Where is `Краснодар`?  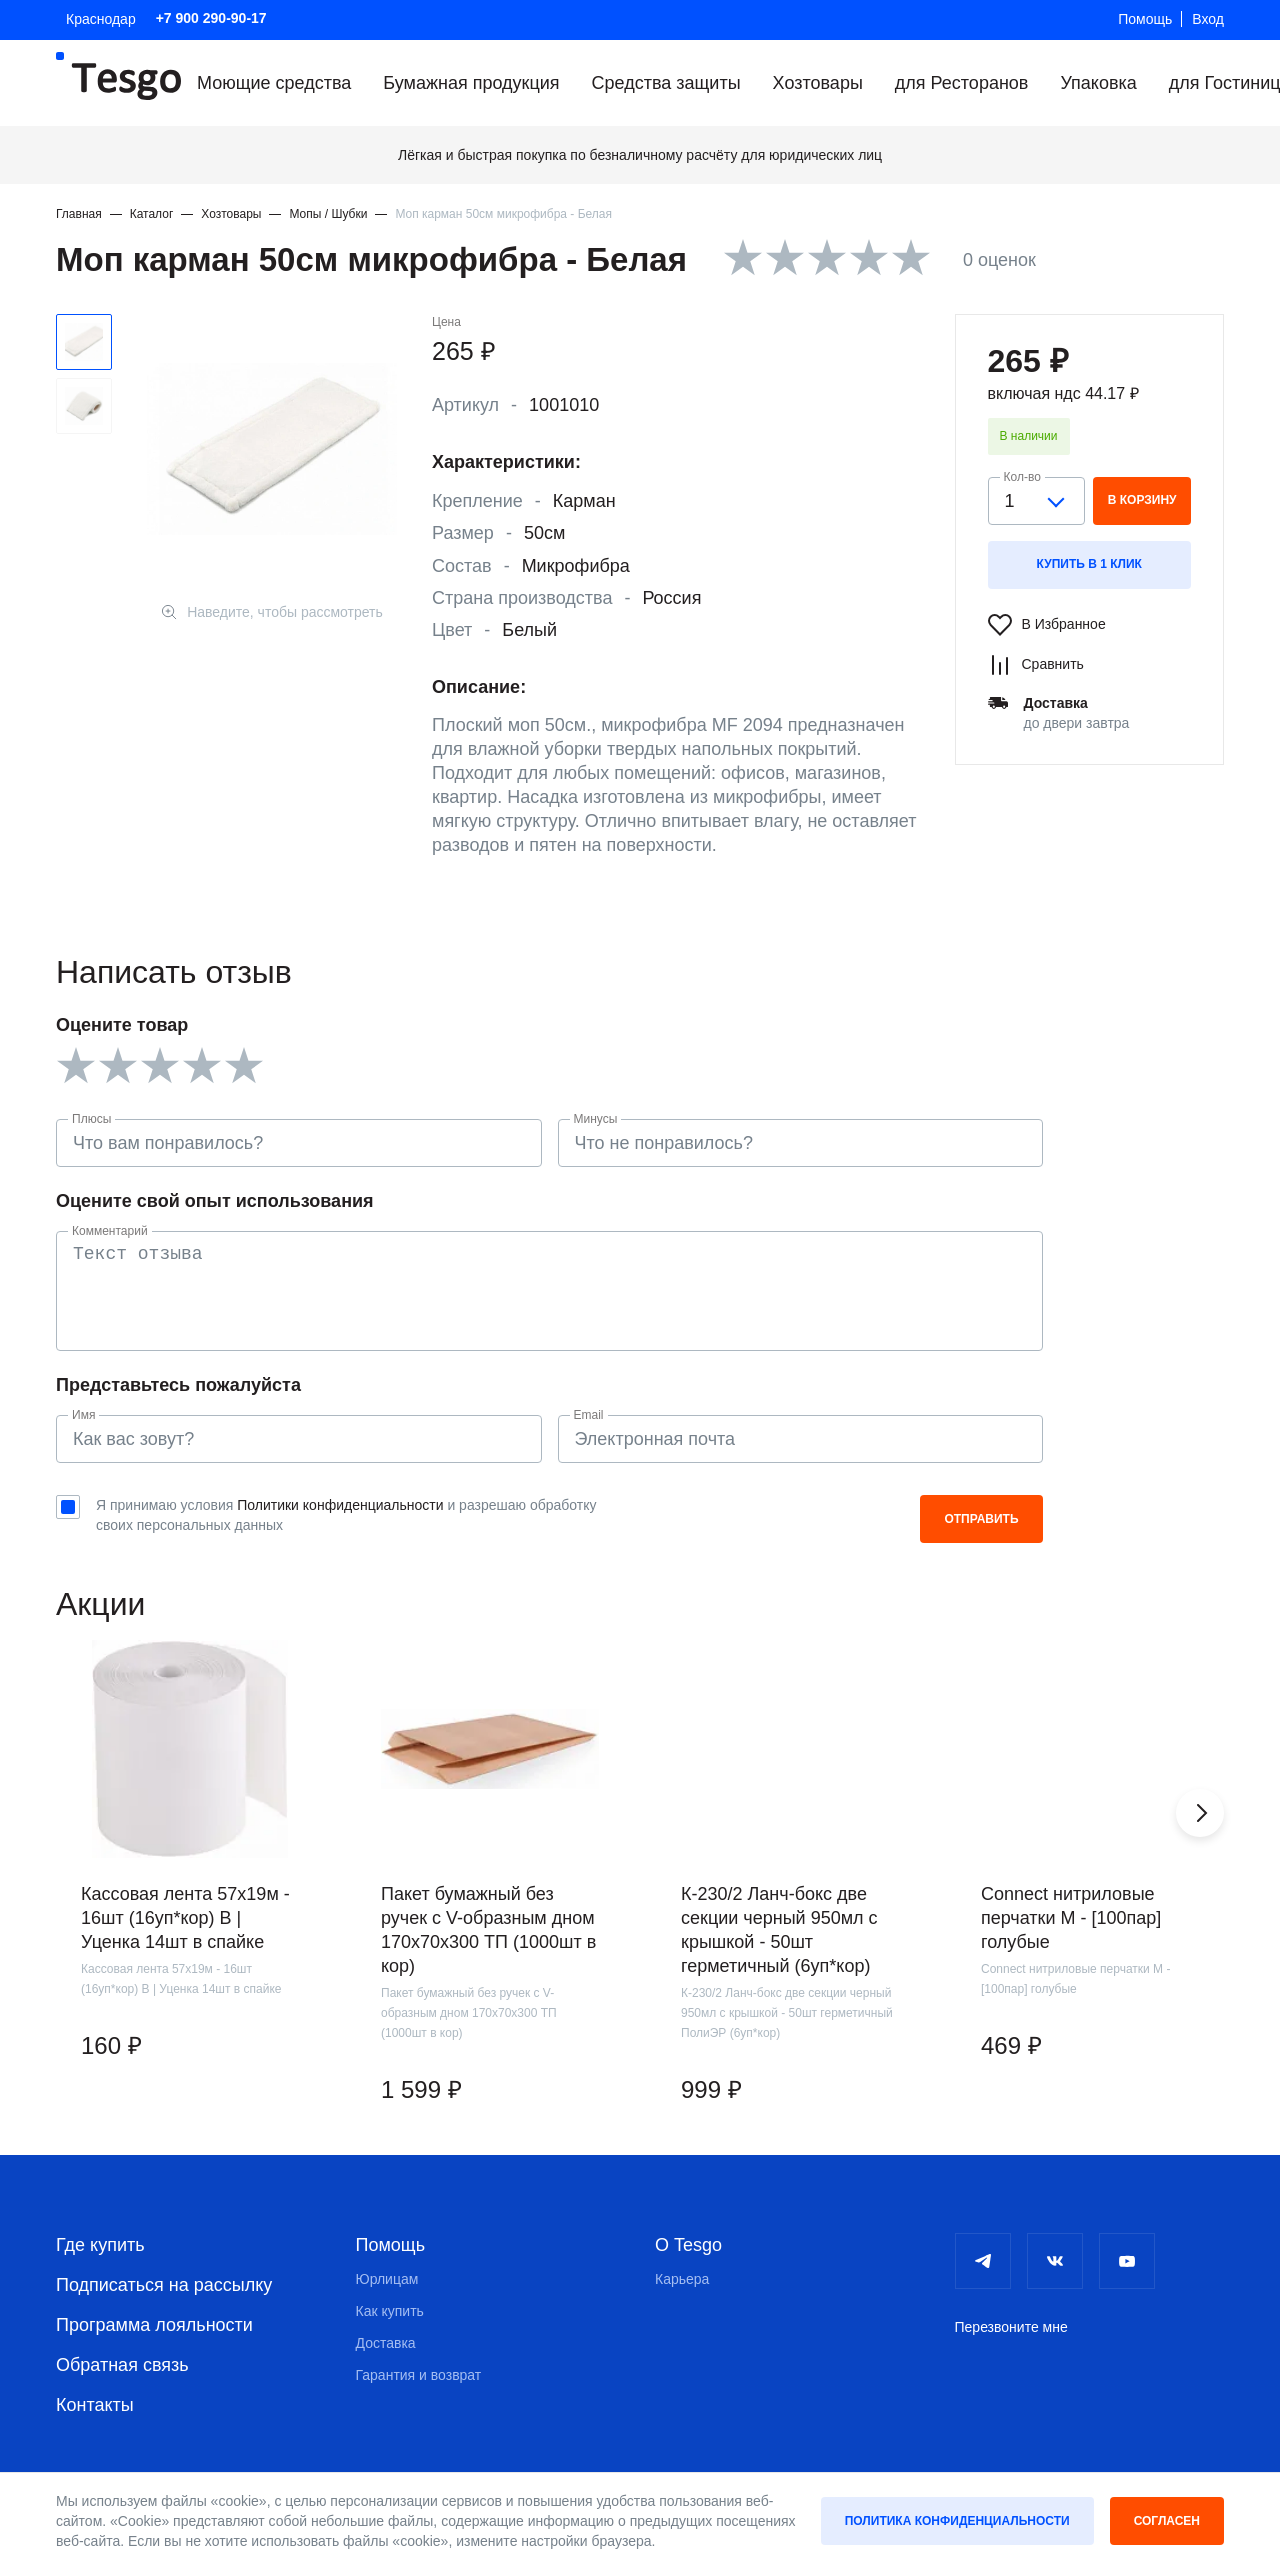 Краснодар is located at coordinates (101, 19).